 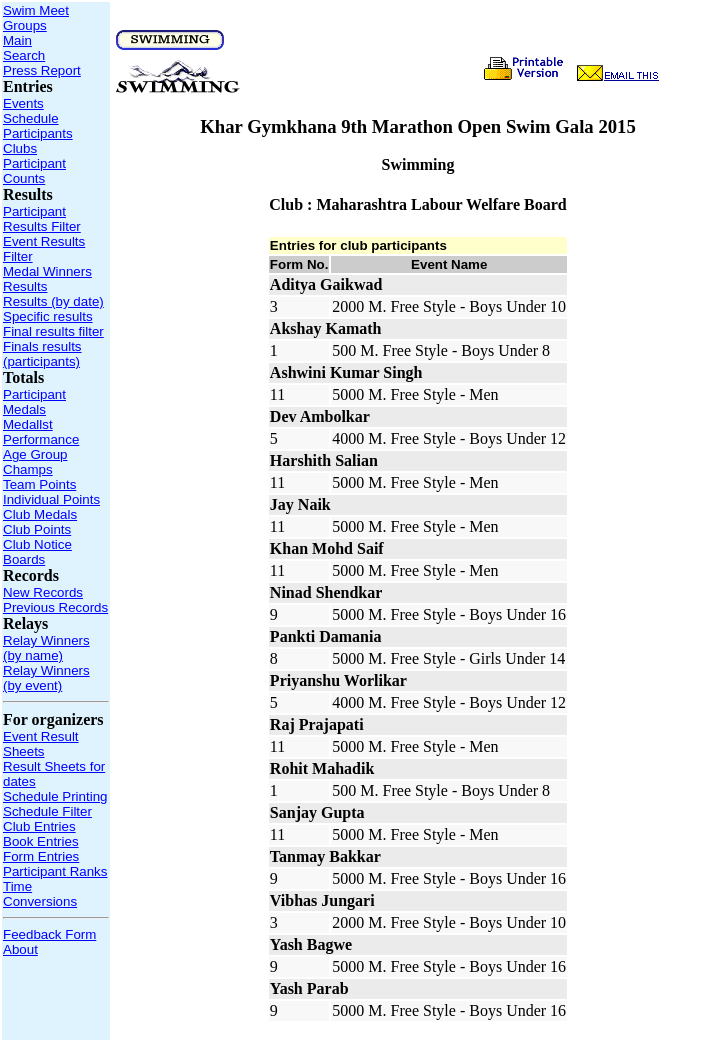 What do you see at coordinates (51, 499) in the screenshot?
I see `Individual Points` at bounding box center [51, 499].